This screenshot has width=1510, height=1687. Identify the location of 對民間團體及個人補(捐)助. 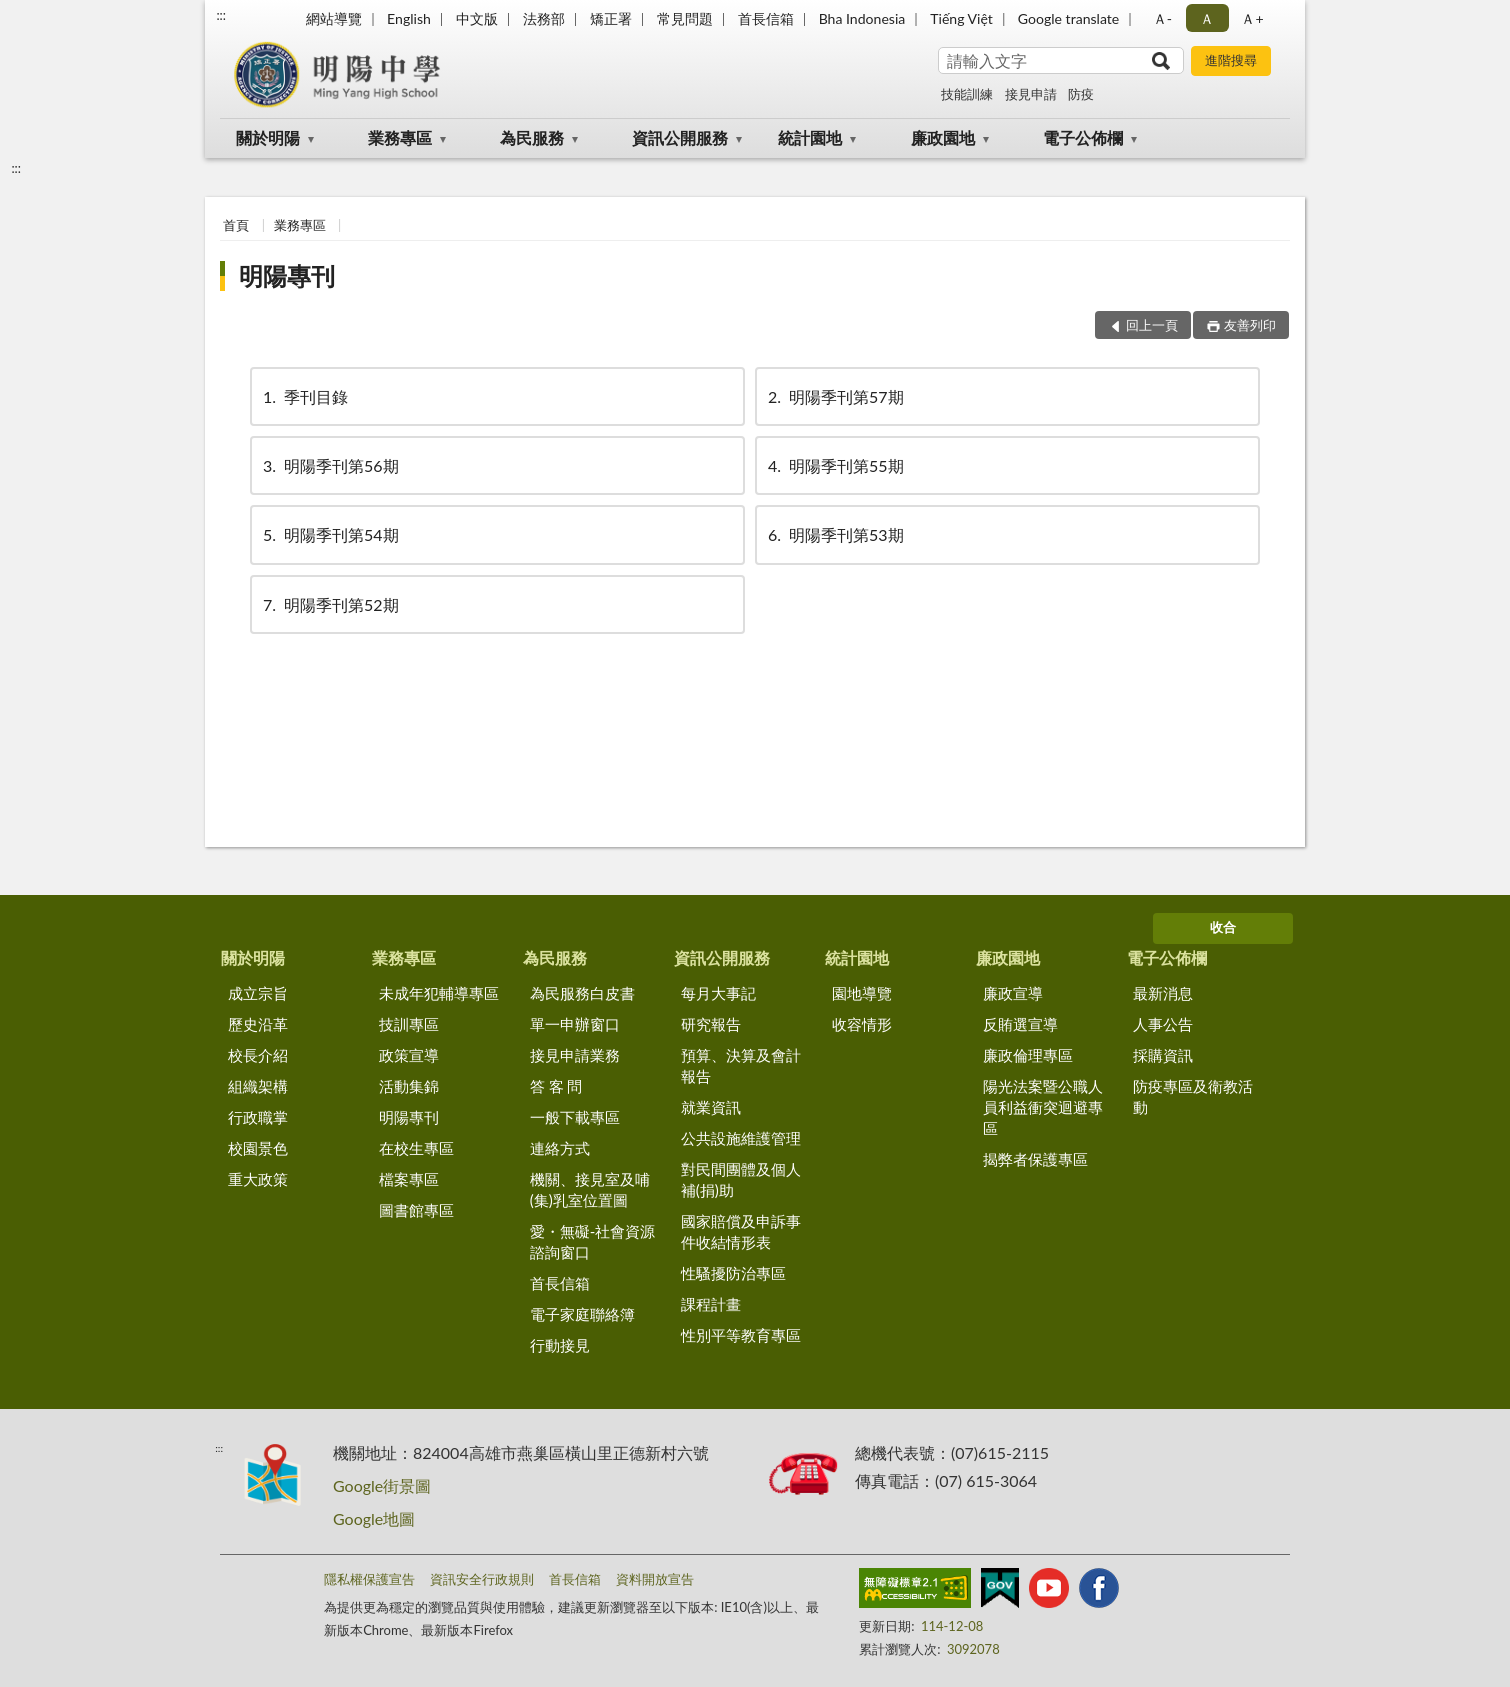
(741, 1179).